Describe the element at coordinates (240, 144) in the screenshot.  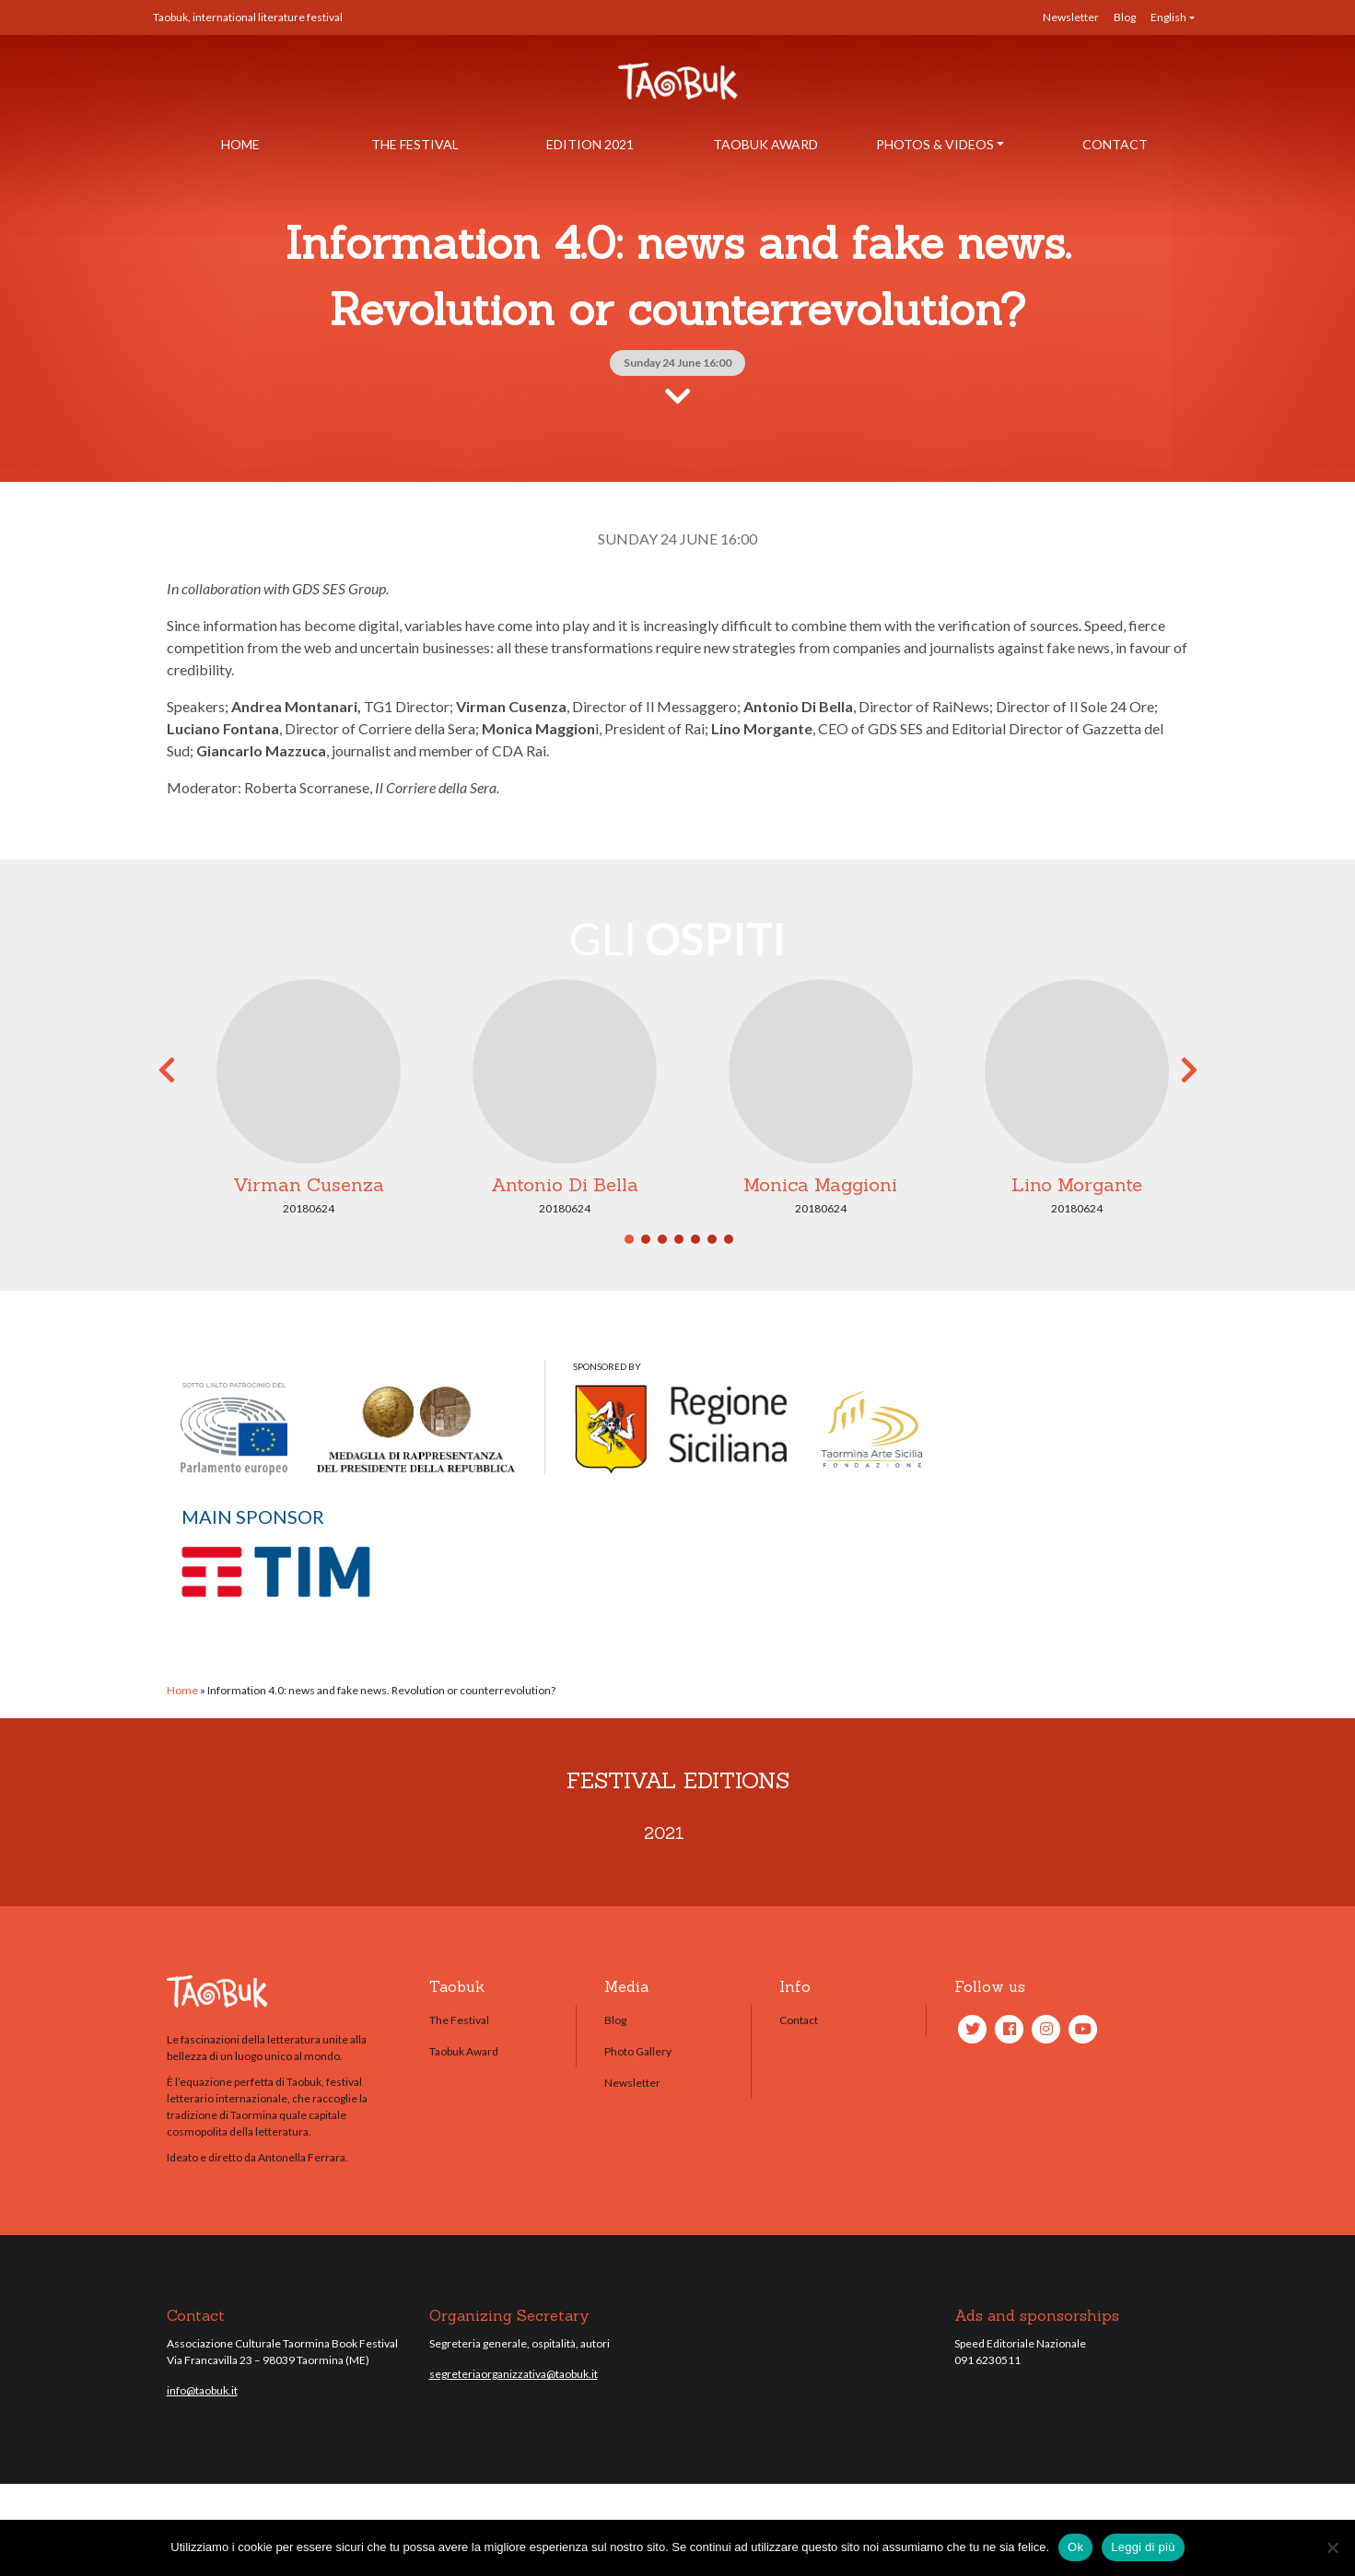
I see `Home` at that location.